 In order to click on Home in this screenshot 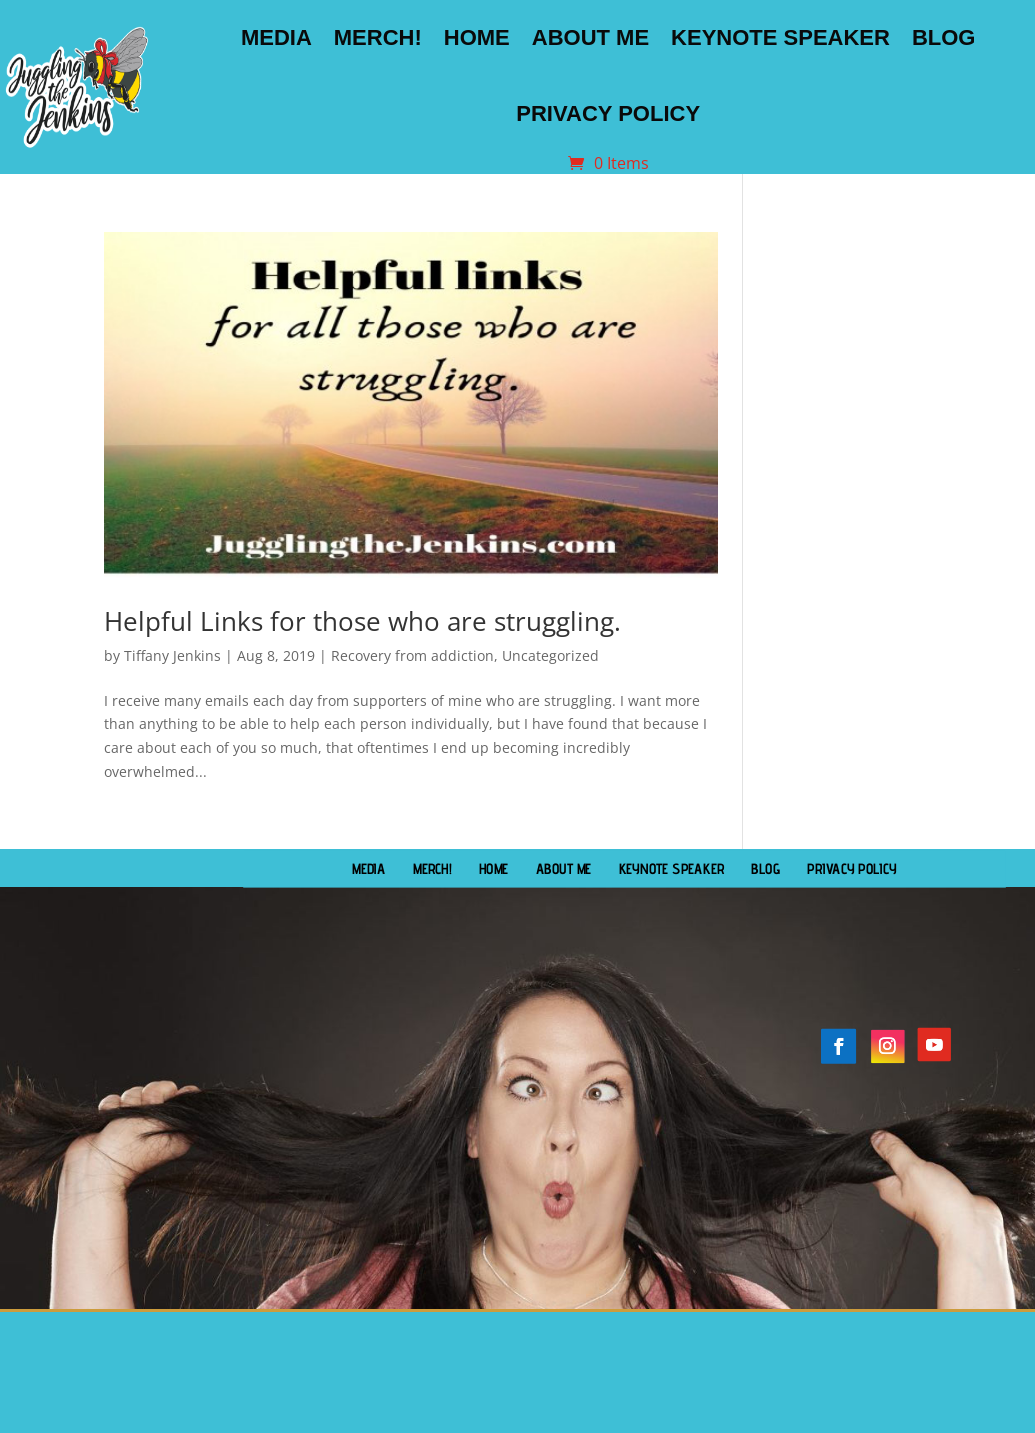, I will do `click(477, 37)`.